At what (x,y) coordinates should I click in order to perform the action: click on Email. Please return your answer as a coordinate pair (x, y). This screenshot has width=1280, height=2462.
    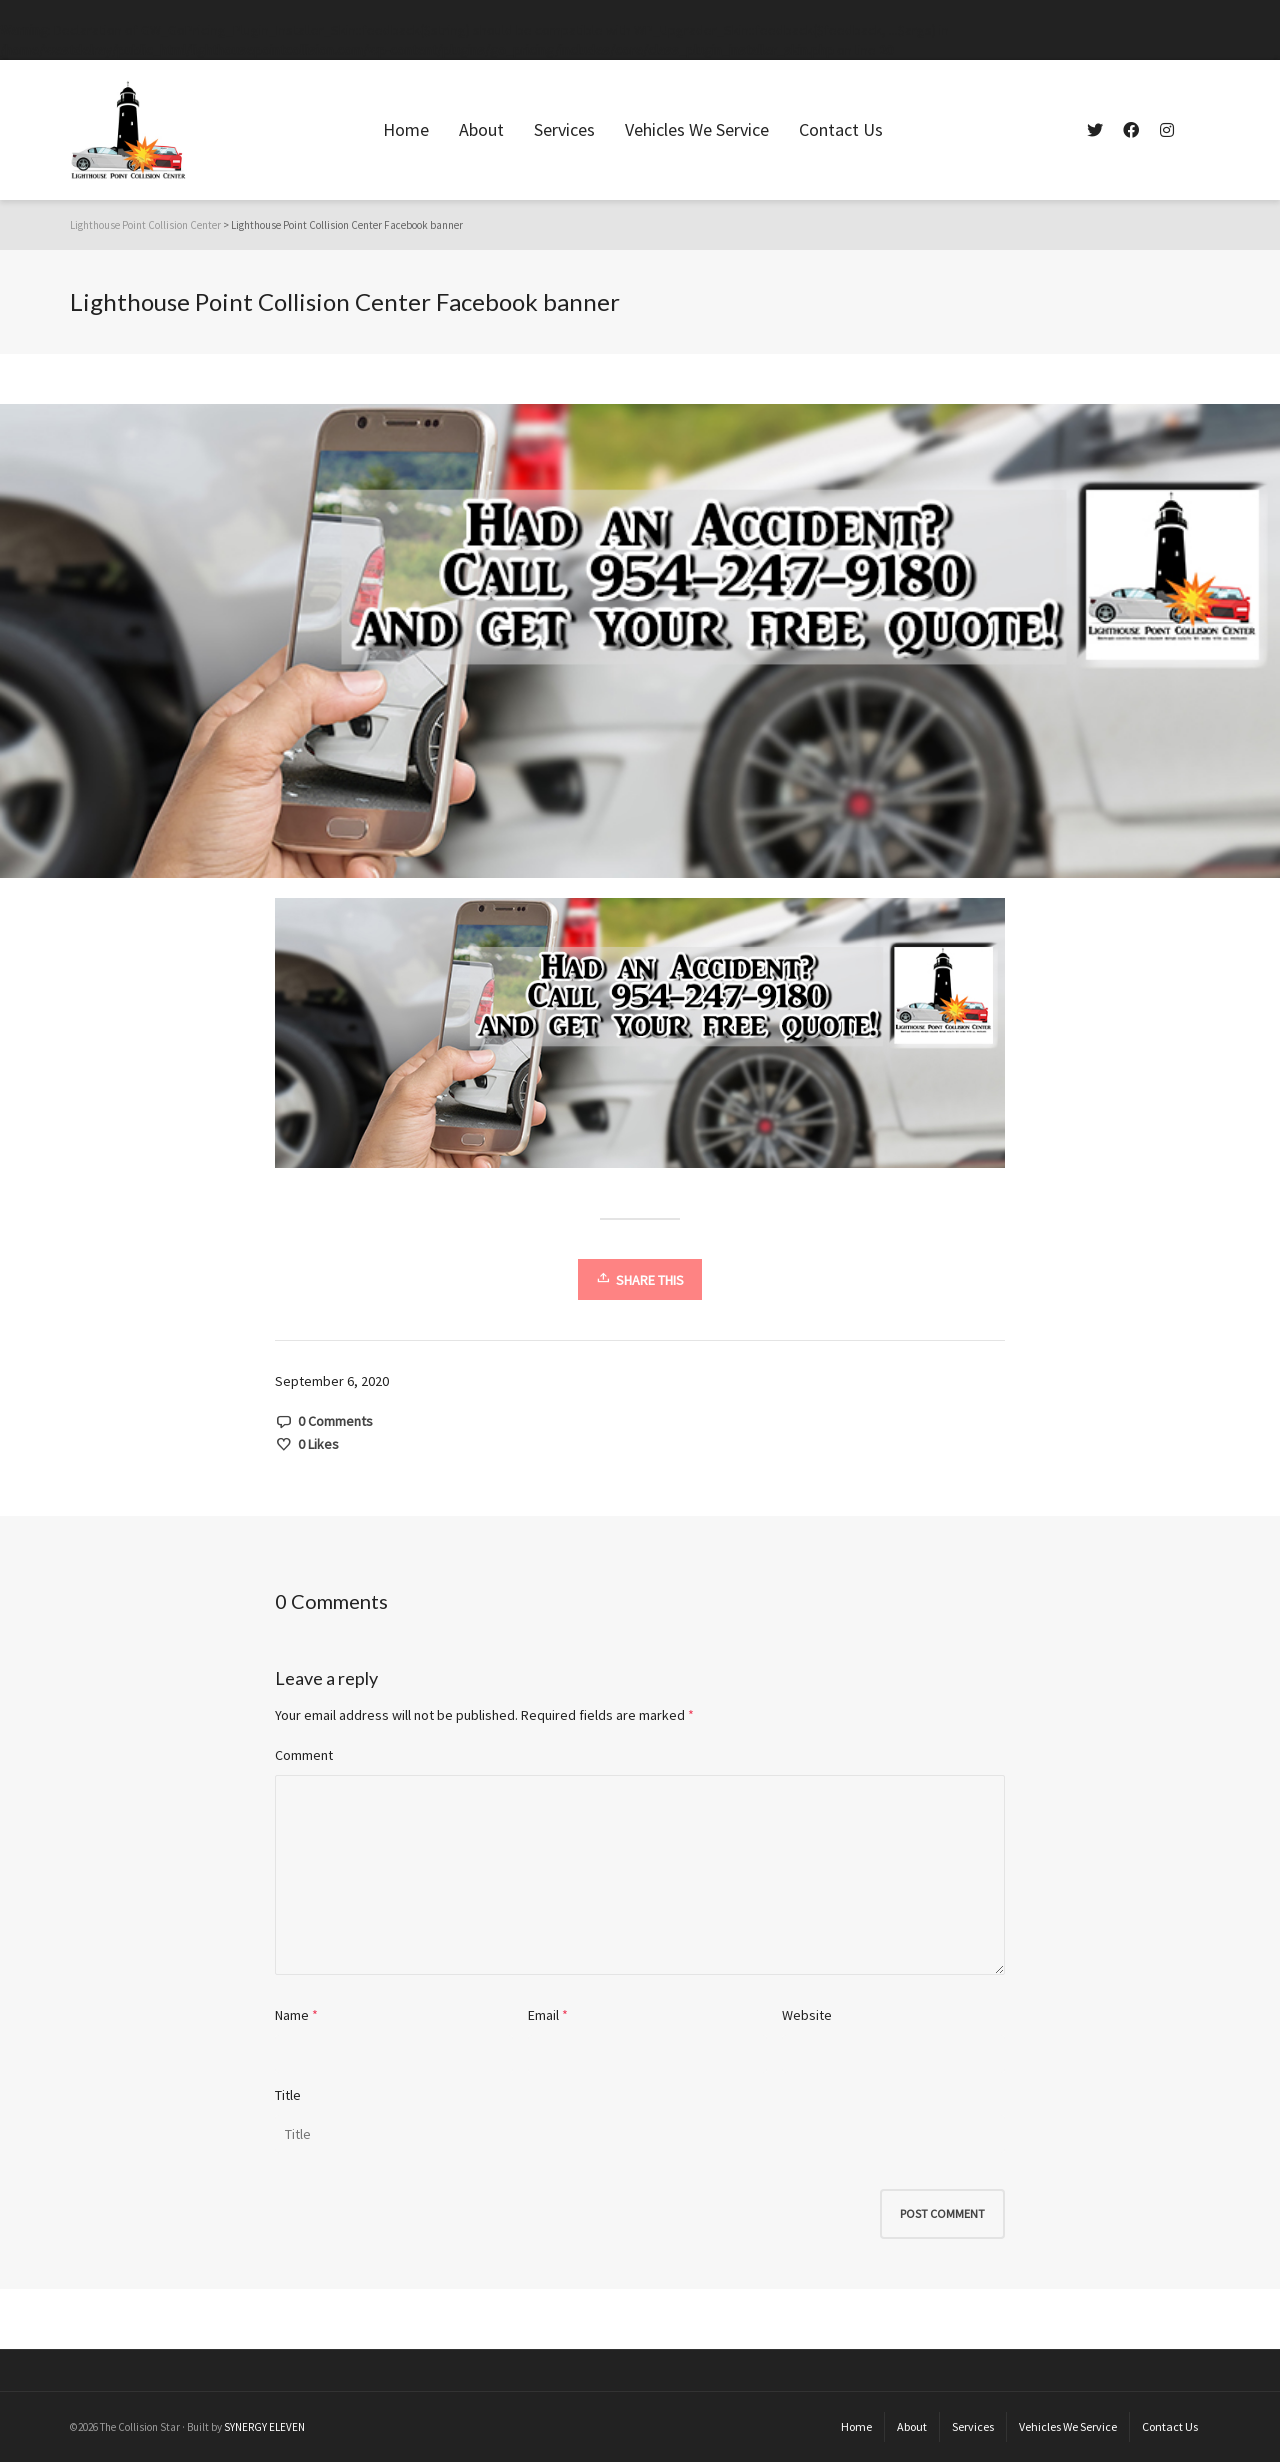
    Looking at the image, I should click on (543, 2015).